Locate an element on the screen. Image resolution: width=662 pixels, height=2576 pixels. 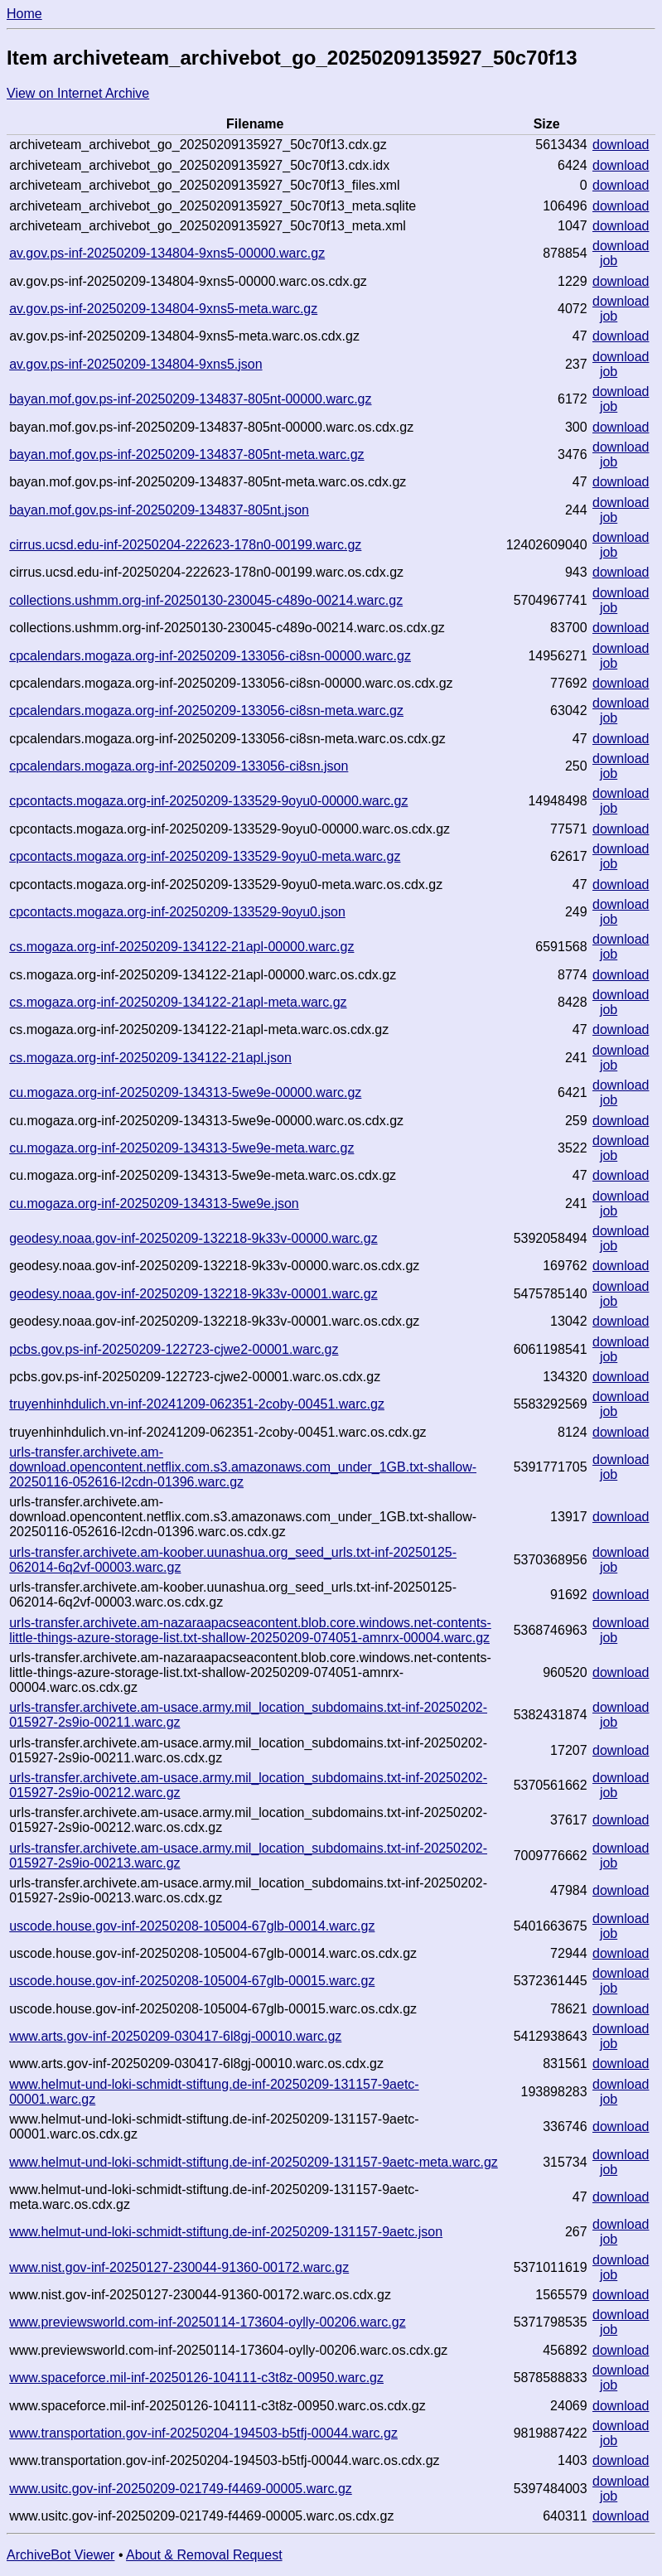
av.gov.ps-inf-20250209-134804-9xns5.json is located at coordinates (135, 364).